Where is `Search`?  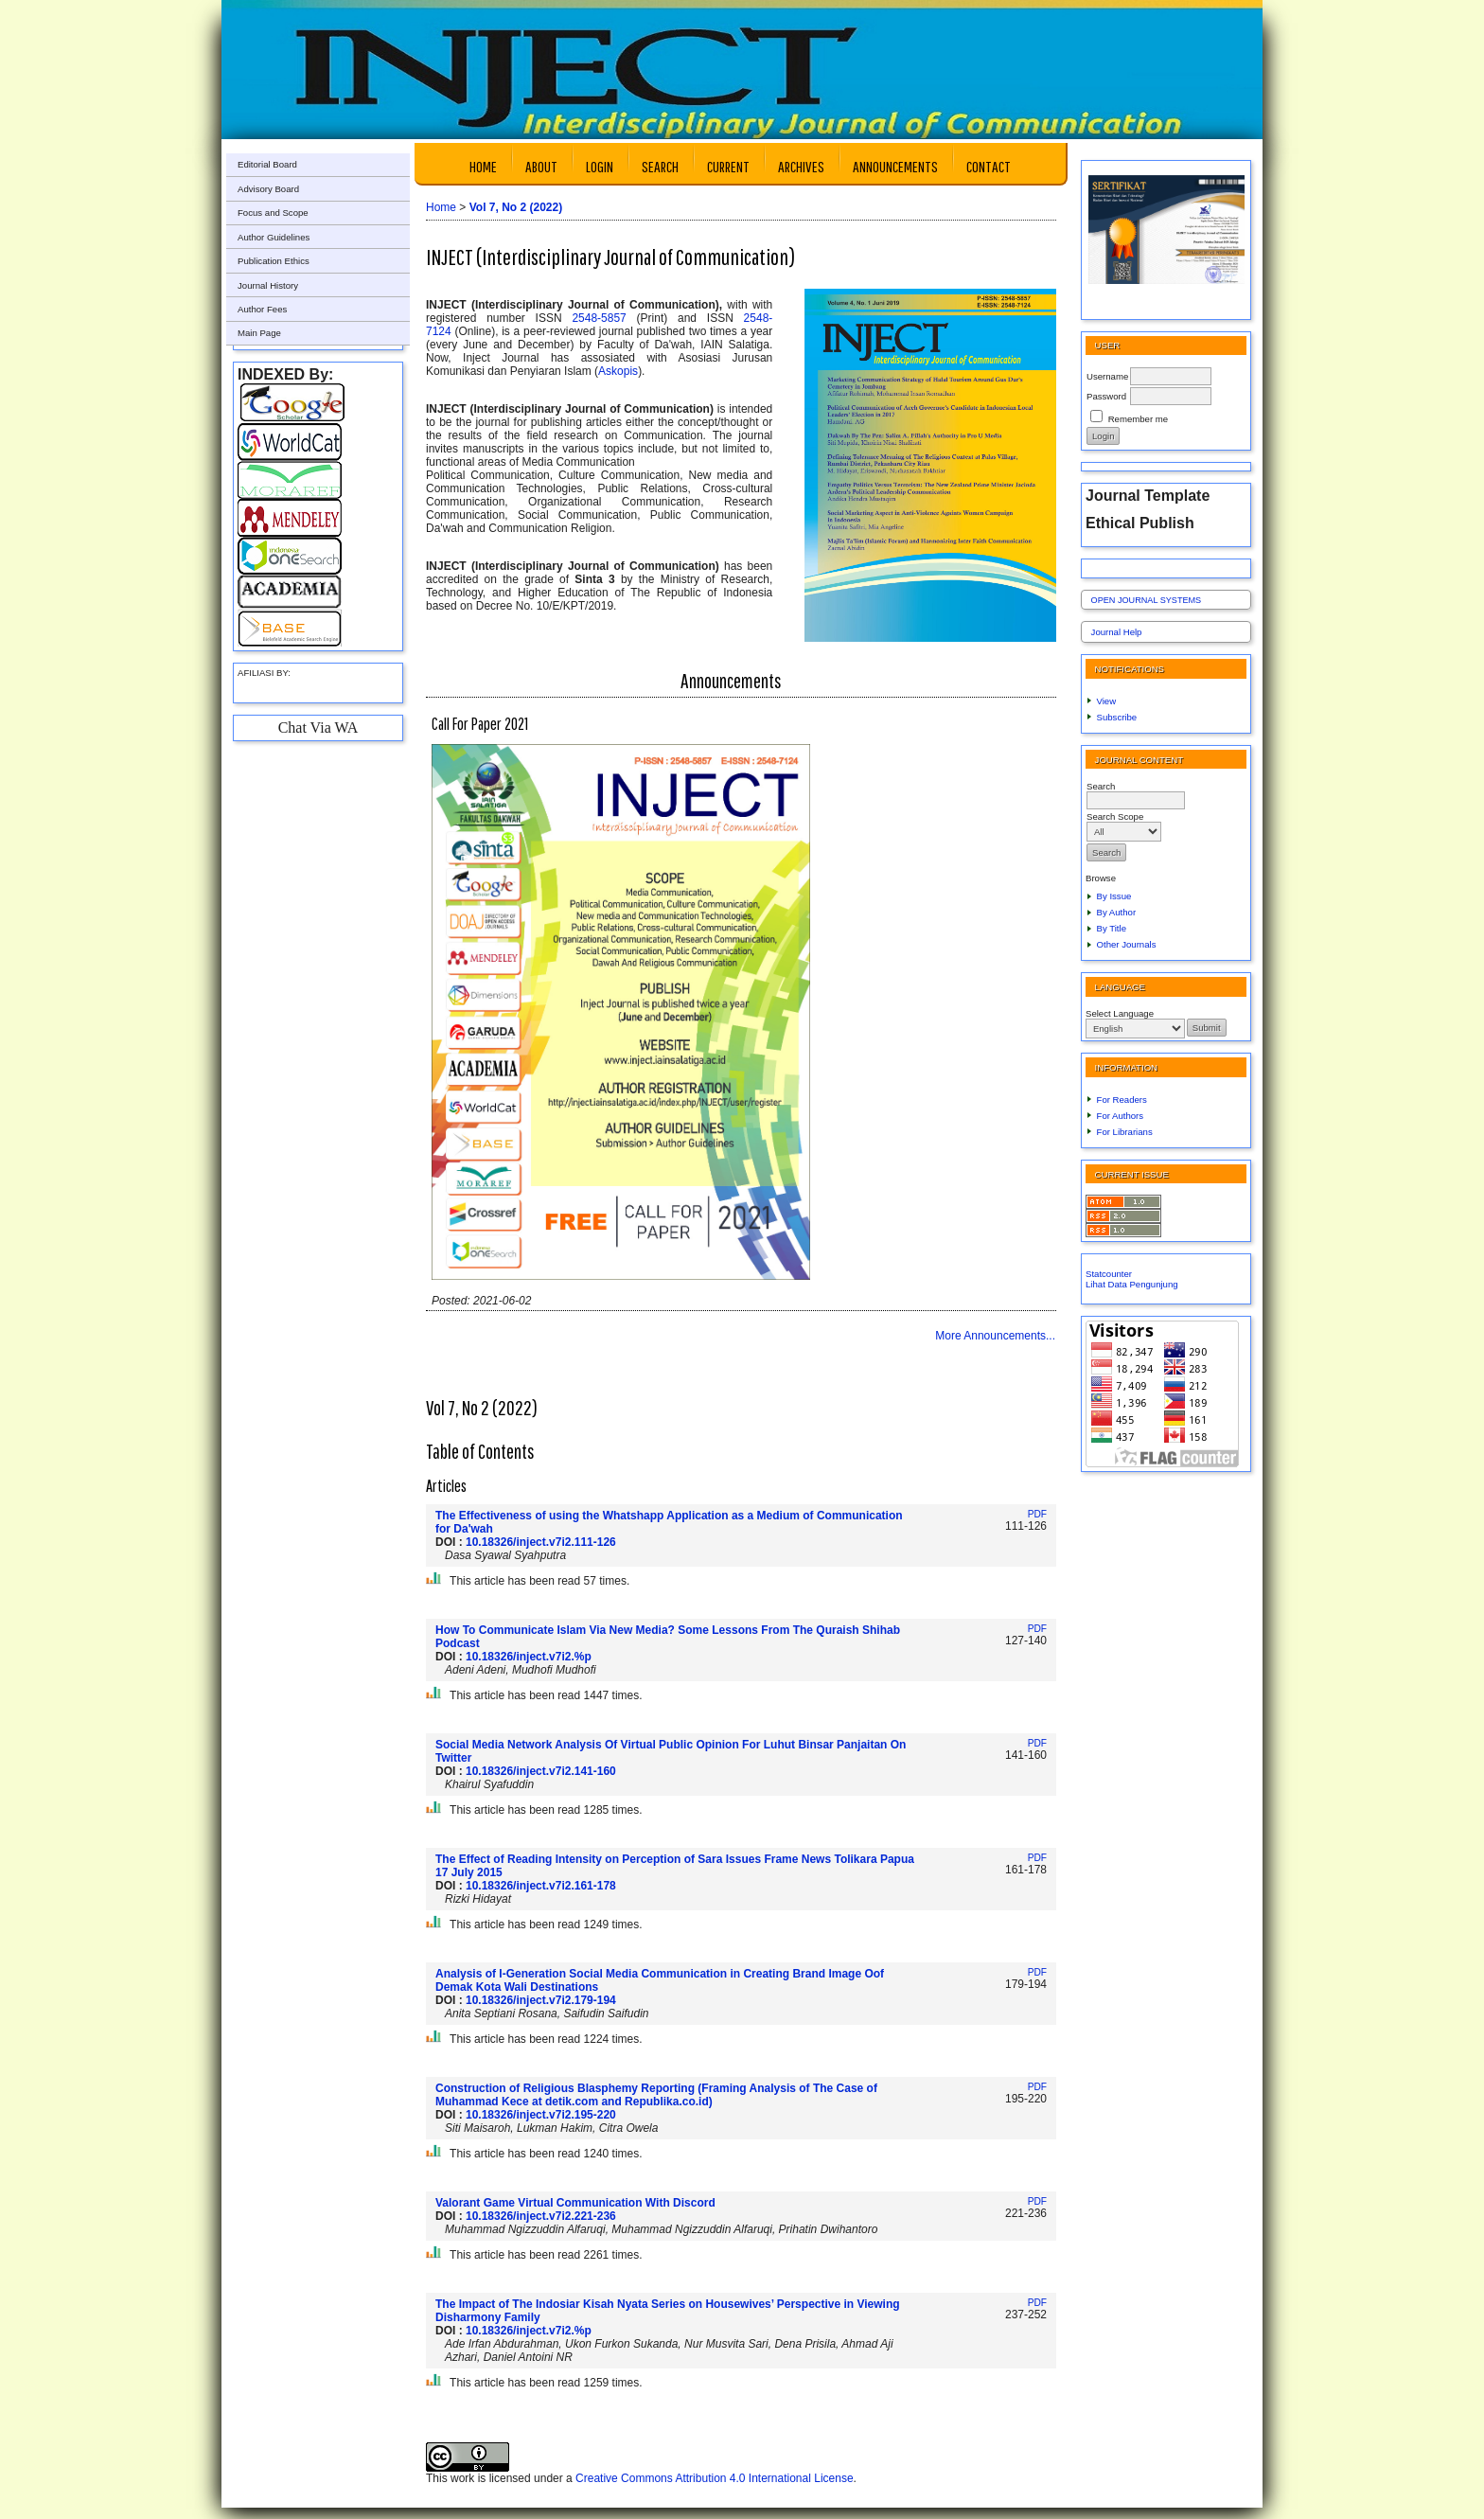 Search is located at coordinates (660, 166).